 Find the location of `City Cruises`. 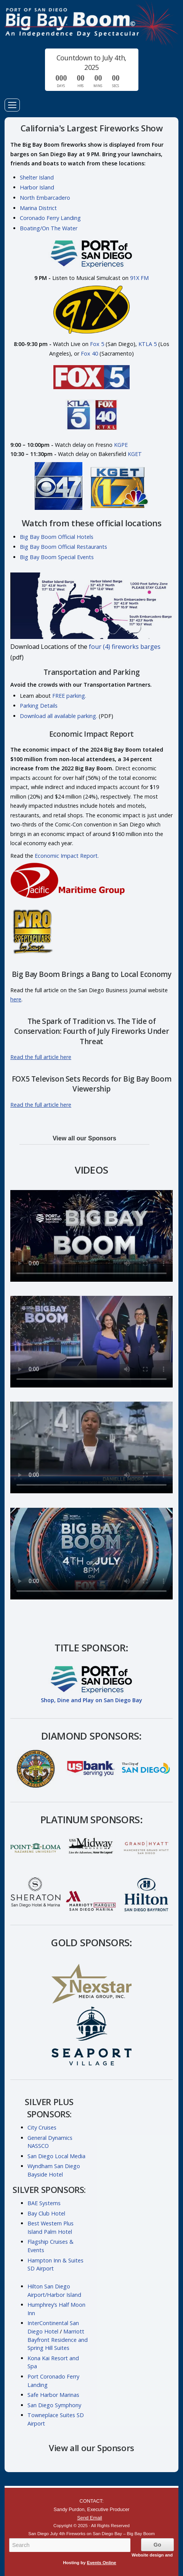

City Cruises is located at coordinates (41, 2127).